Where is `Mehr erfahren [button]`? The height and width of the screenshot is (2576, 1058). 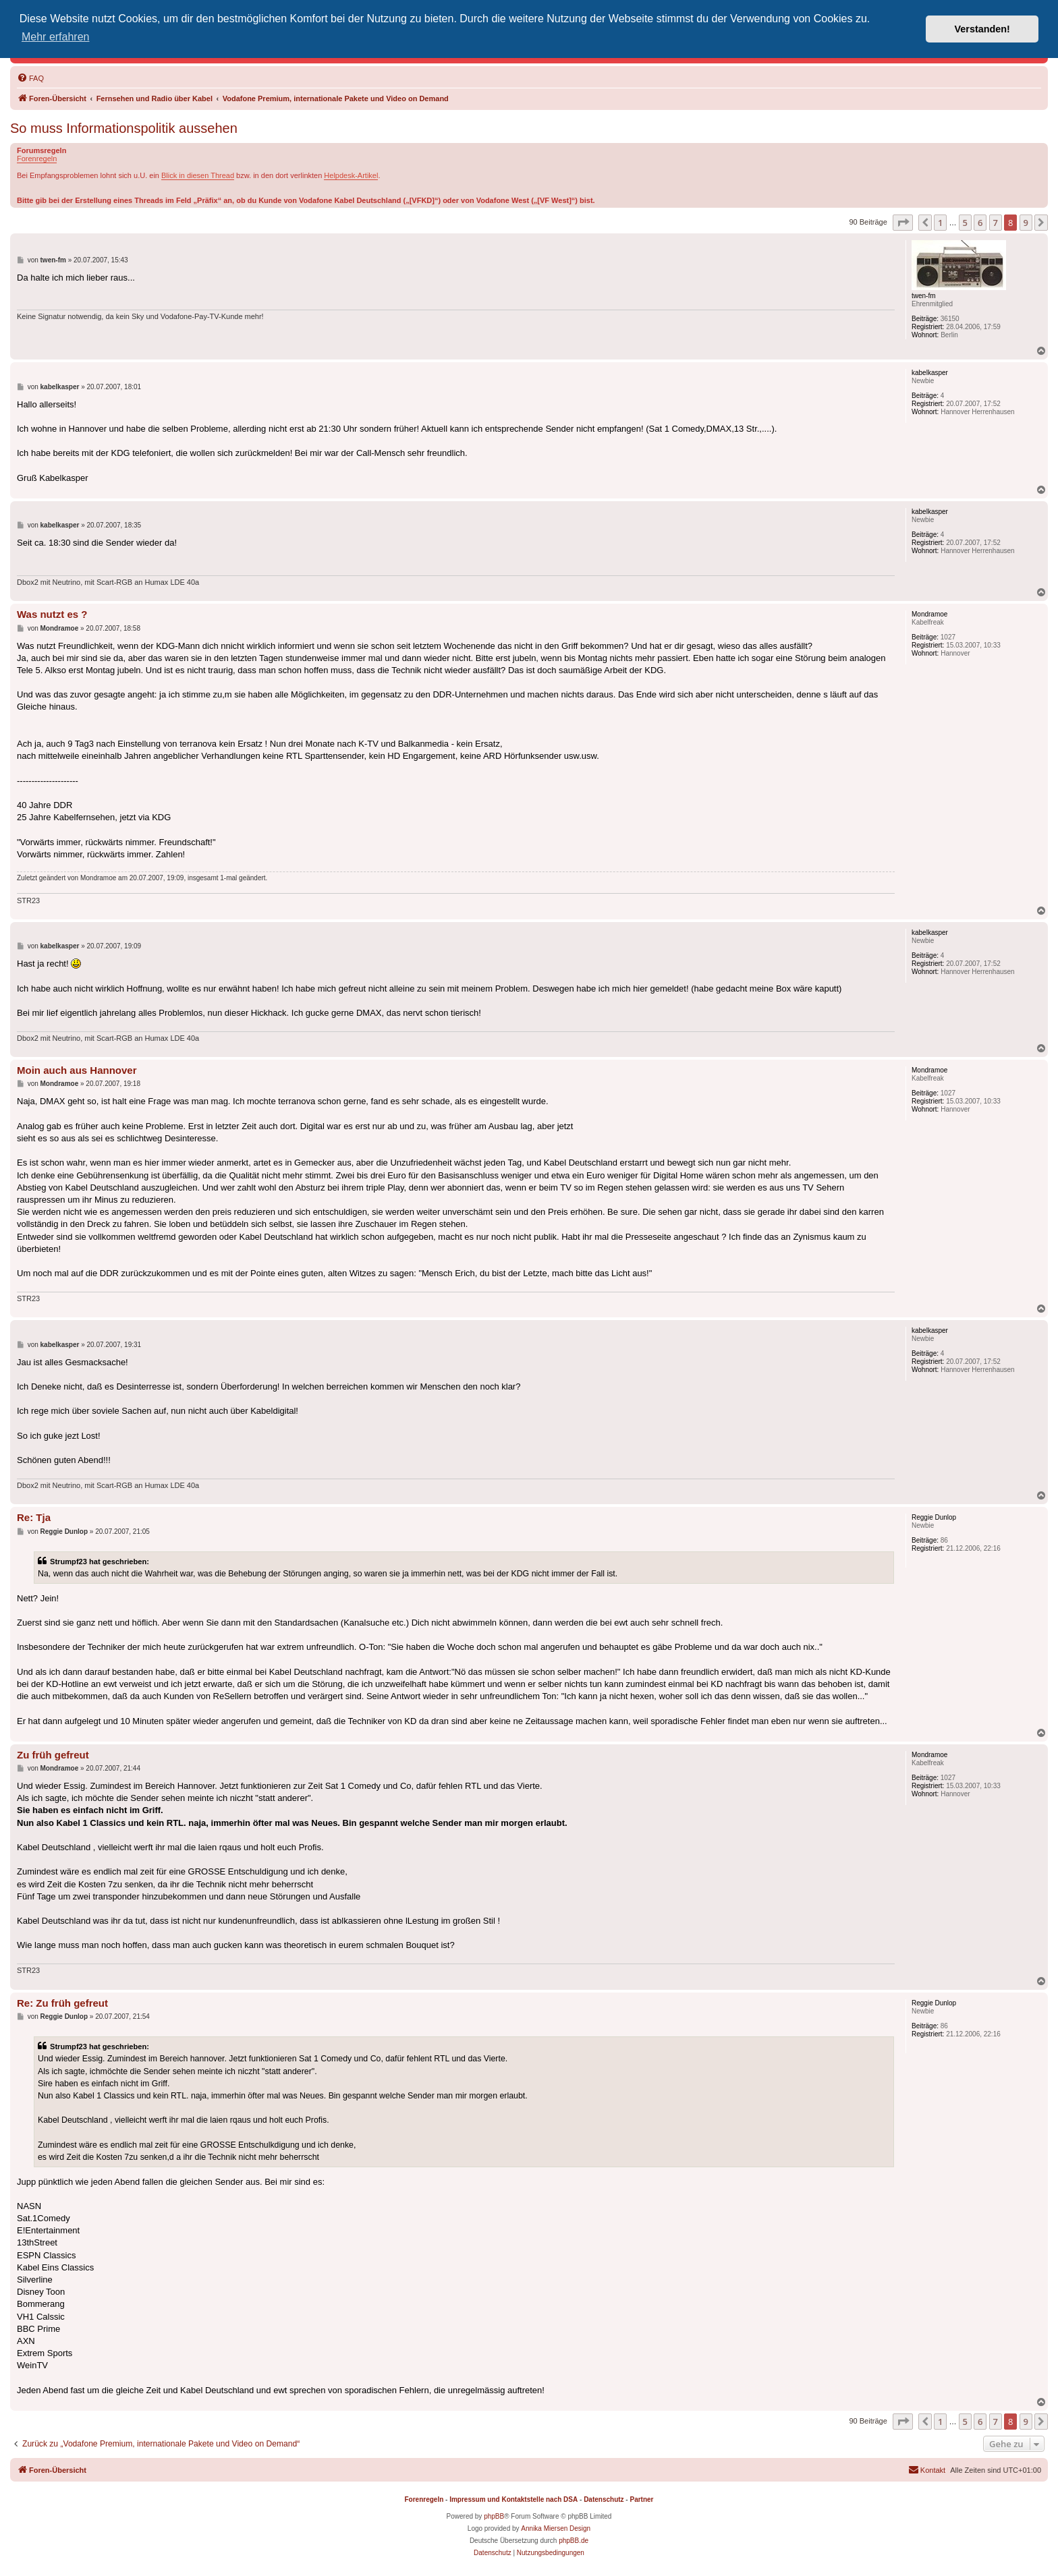 Mehr erfahren [button] is located at coordinates (56, 36).